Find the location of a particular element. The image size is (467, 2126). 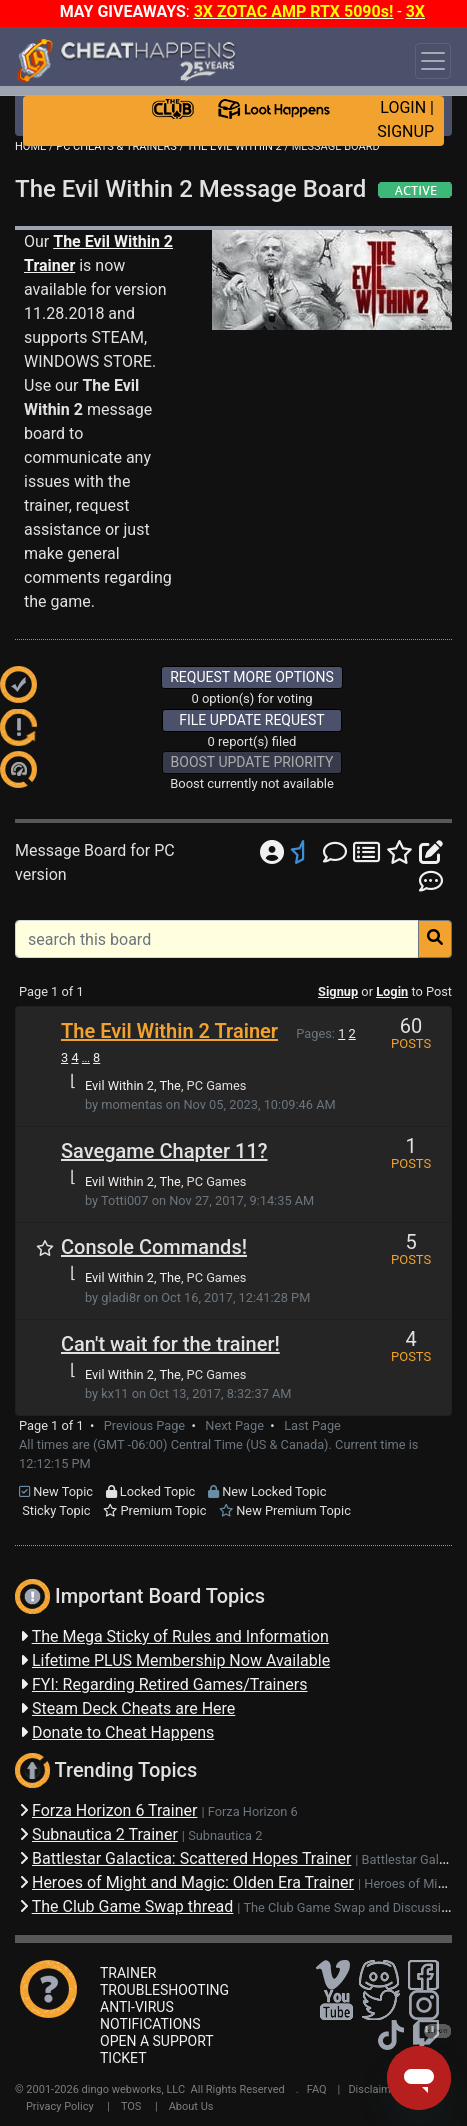

Privacy Policy is located at coordinates (60, 2106).